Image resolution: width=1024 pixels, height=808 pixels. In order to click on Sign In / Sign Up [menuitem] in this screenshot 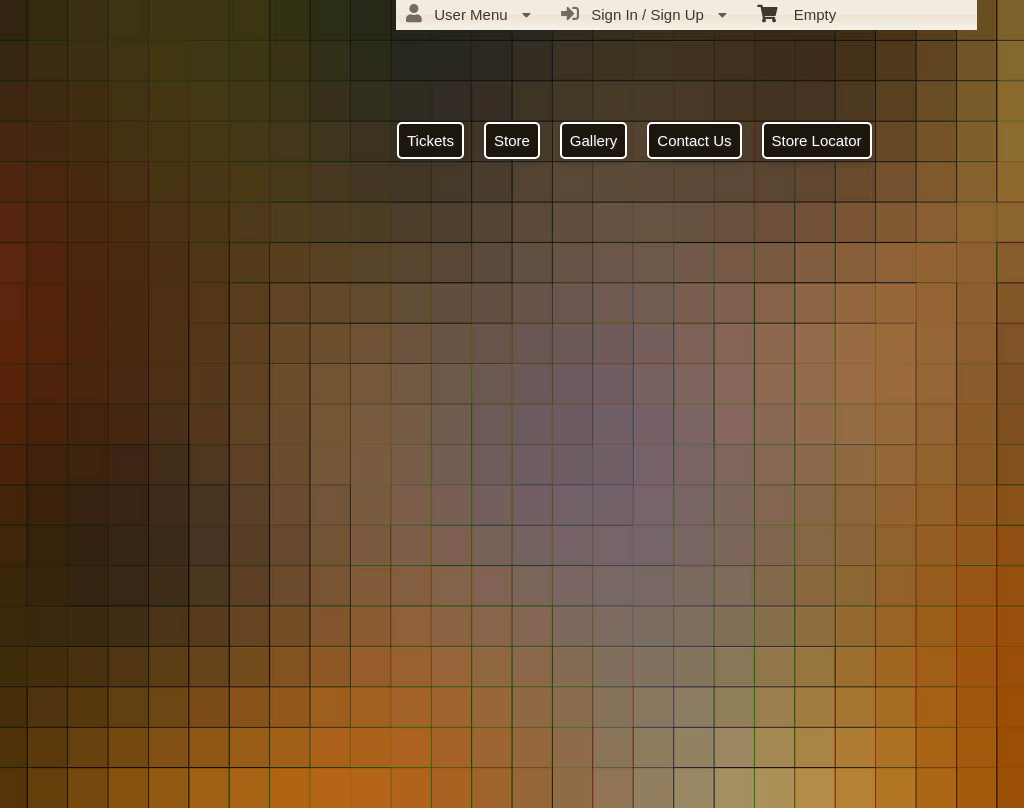, I will do `click(644, 14)`.